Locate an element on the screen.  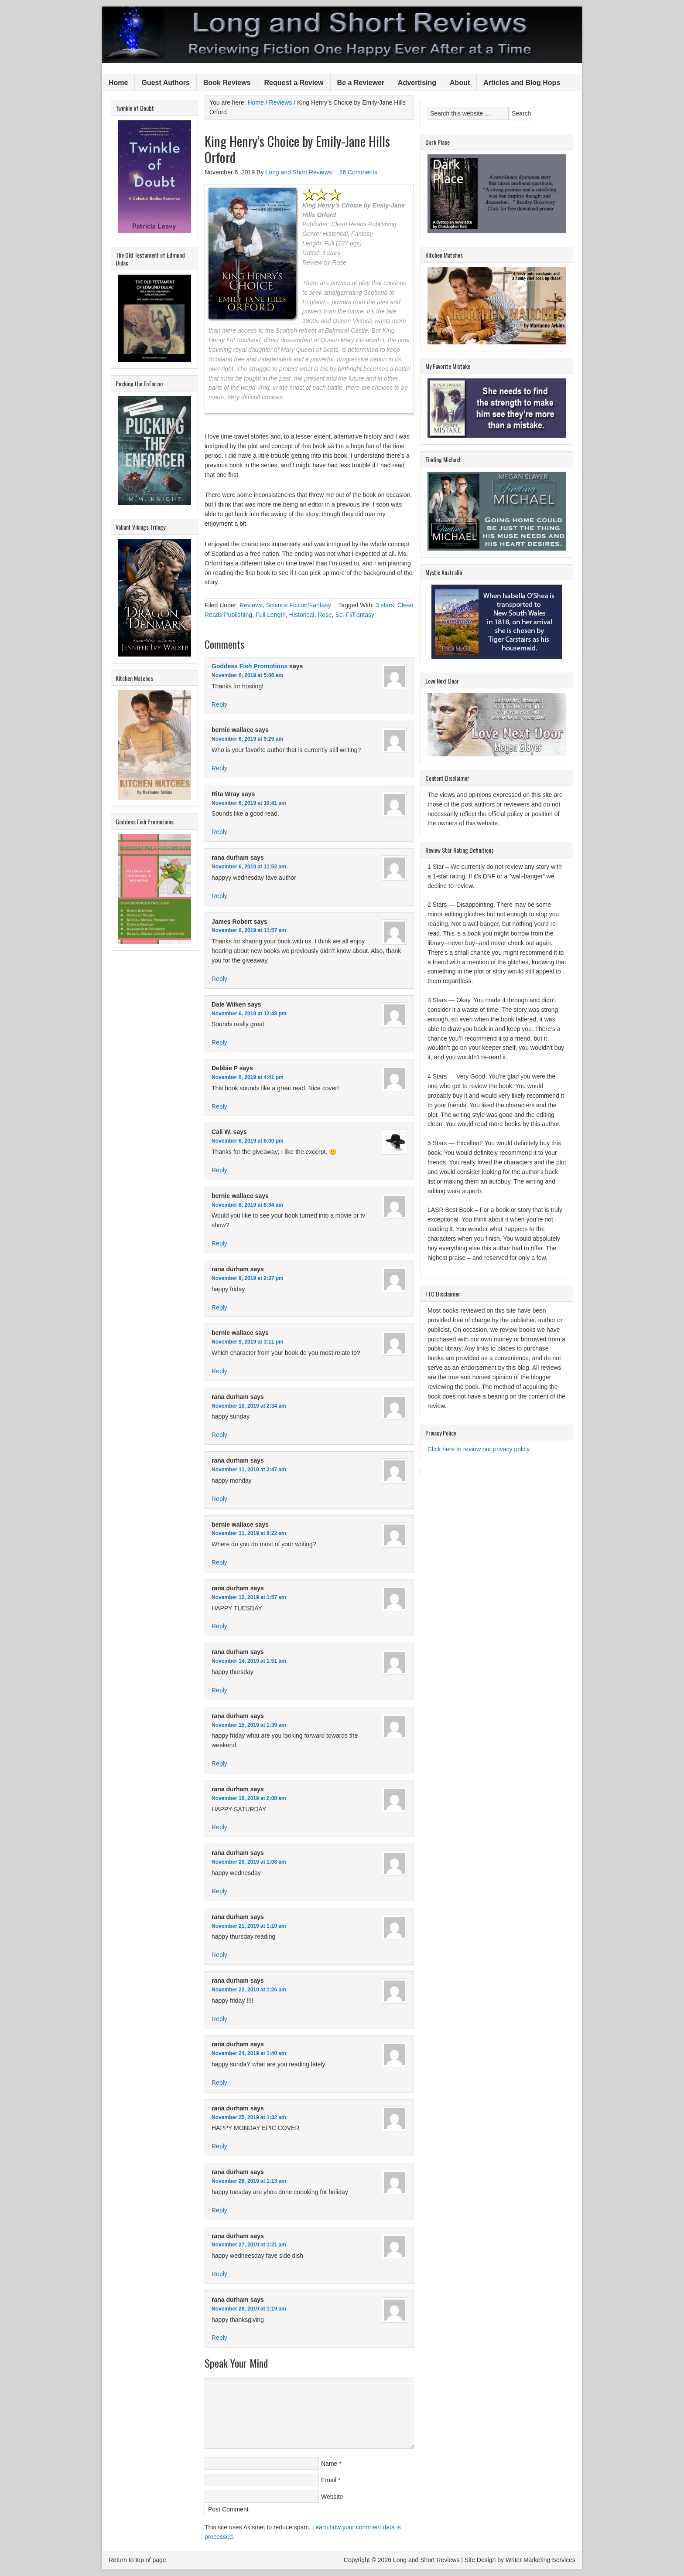
Reply [Reply to bernie wallace] is located at coordinates (219, 768).